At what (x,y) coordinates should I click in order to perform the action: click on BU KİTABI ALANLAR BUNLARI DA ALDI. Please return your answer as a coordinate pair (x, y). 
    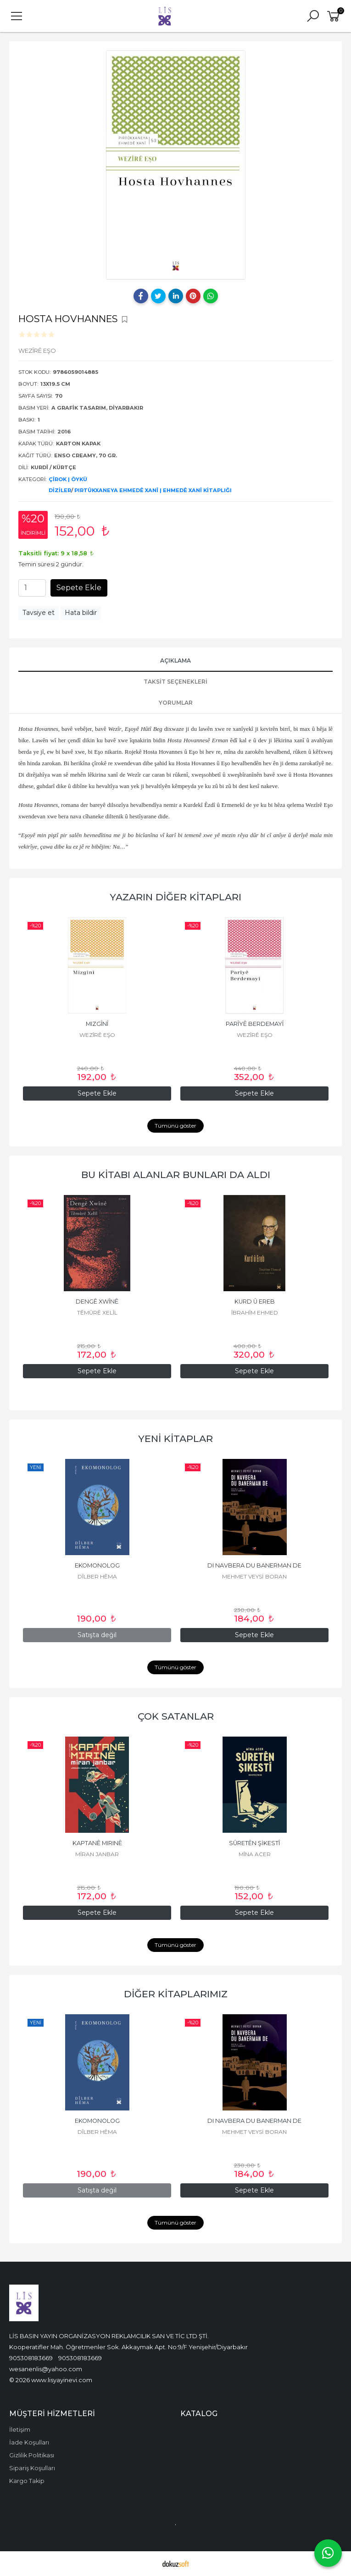
    Looking at the image, I should click on (175, 1174).